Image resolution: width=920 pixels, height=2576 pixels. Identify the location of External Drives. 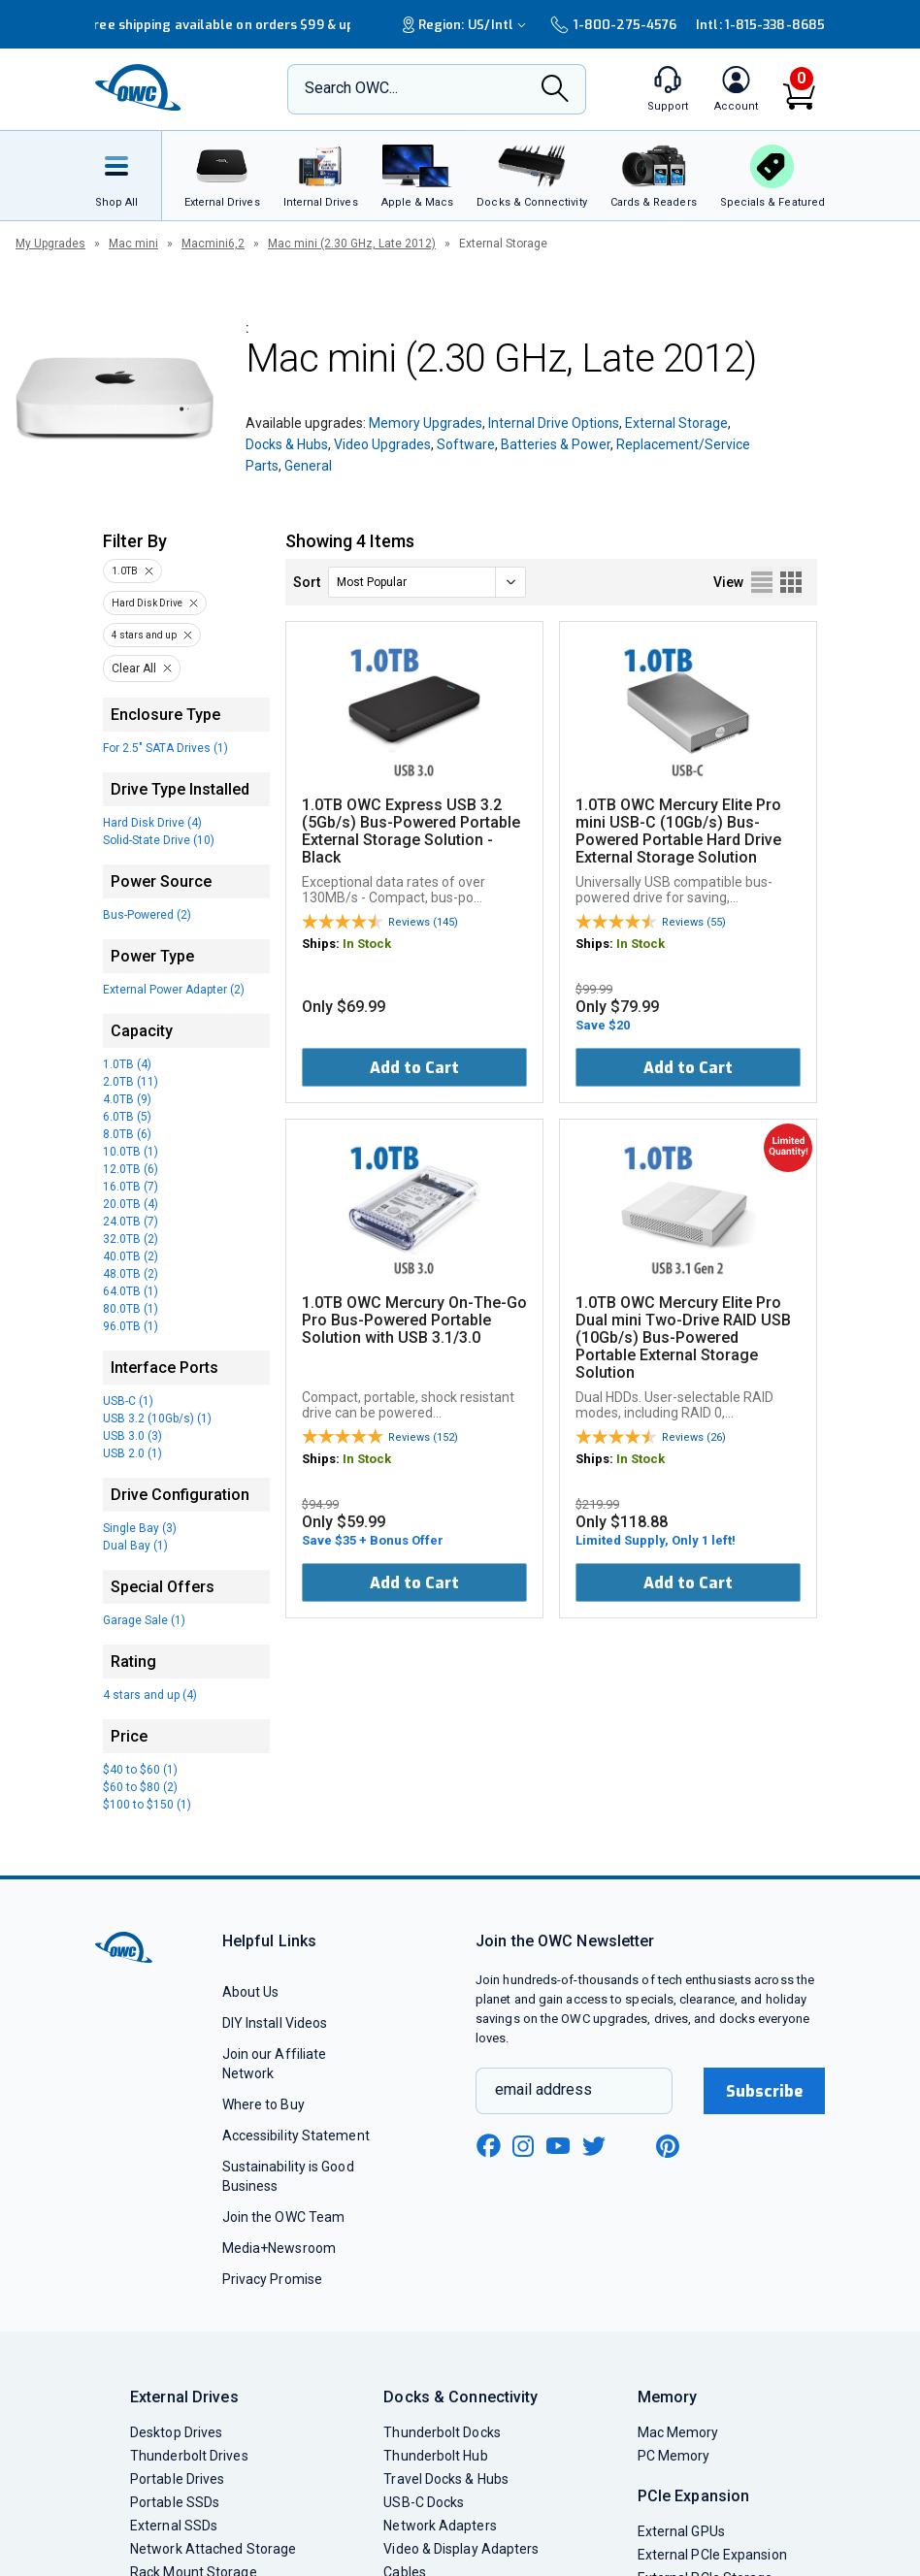
(184, 2397).